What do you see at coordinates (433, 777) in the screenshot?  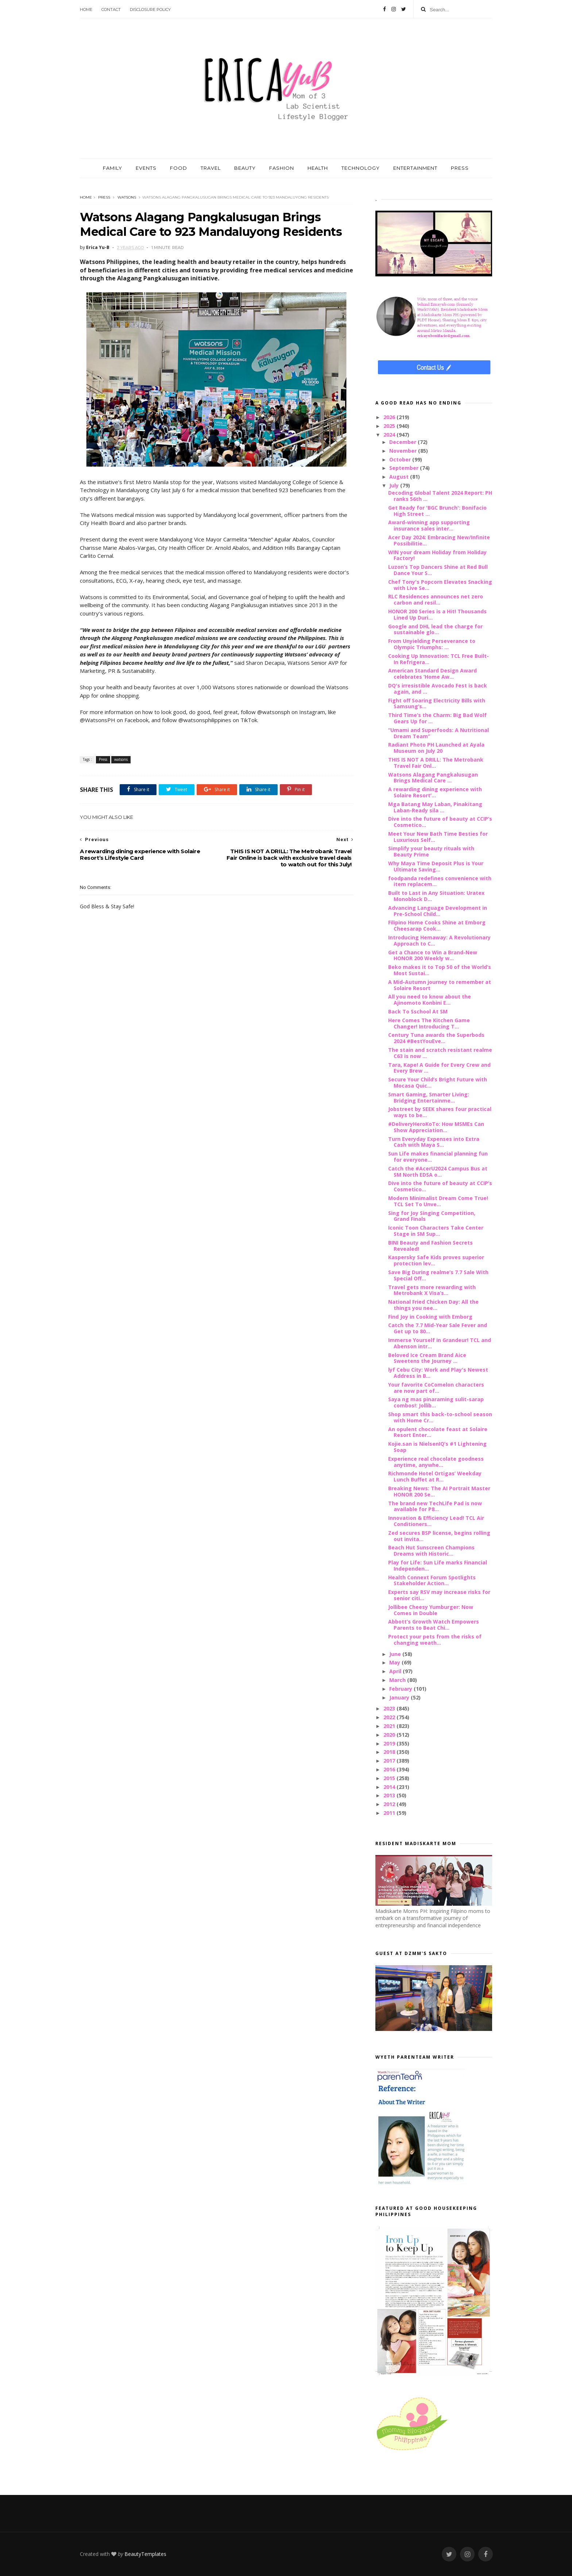 I see `Watsons Alagang Pangkalusugan Brings Medical Care ...` at bounding box center [433, 777].